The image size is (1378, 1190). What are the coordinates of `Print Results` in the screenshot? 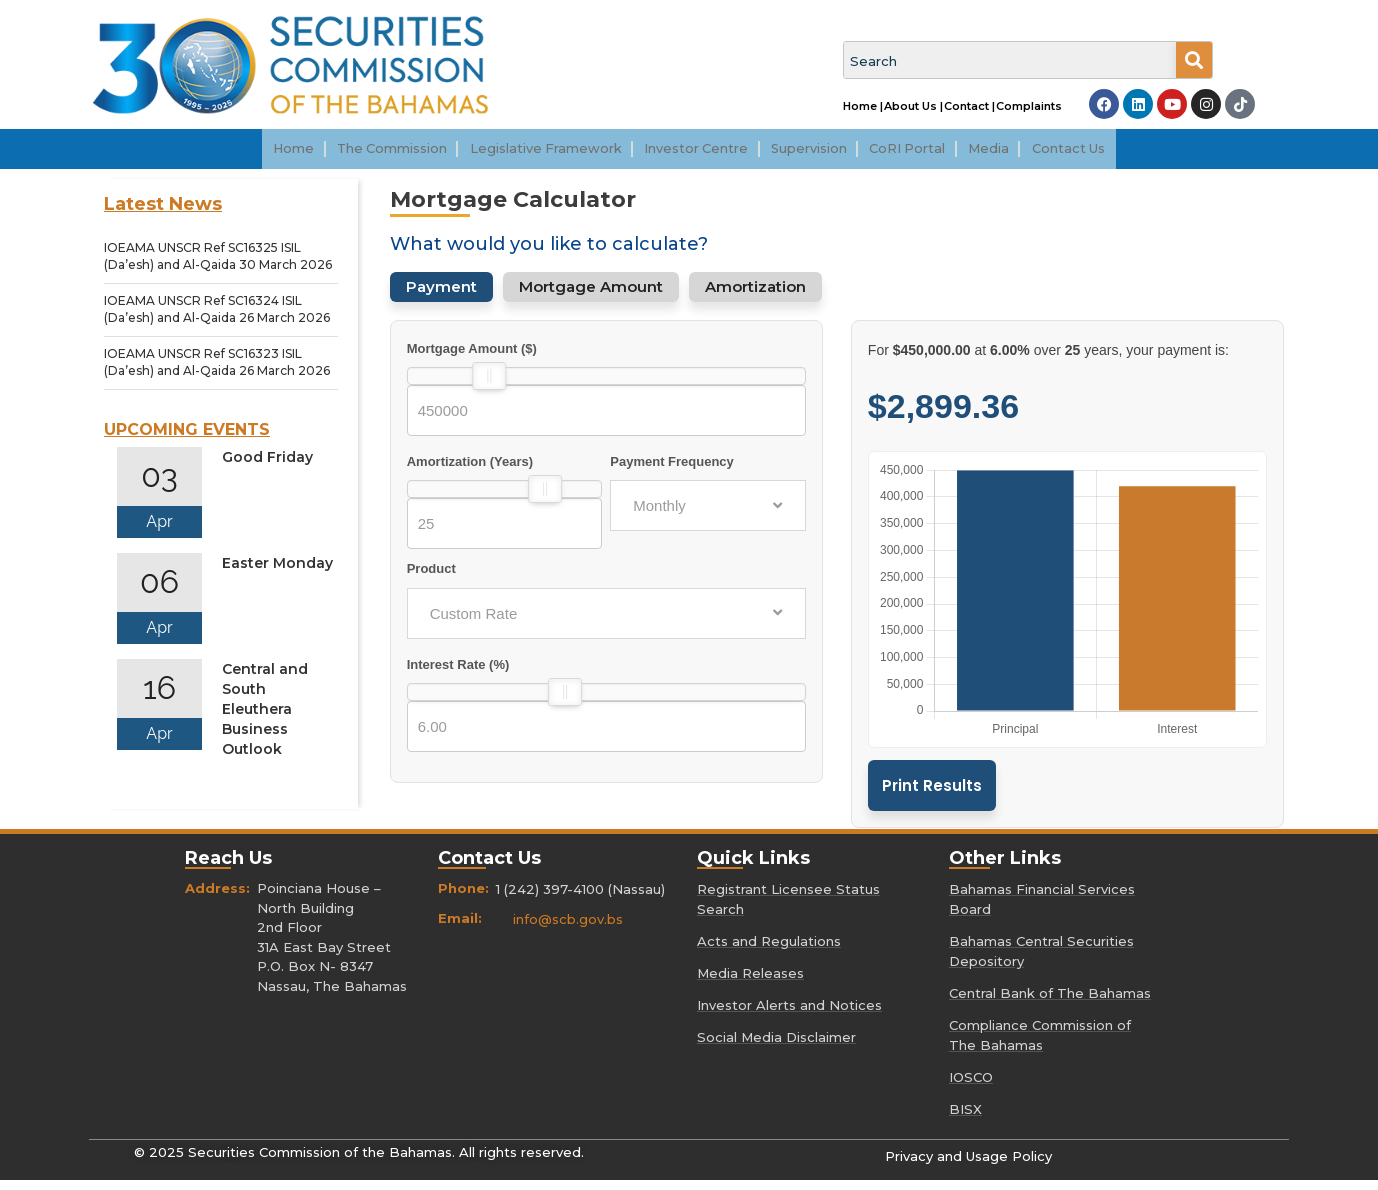 It's located at (932, 795).